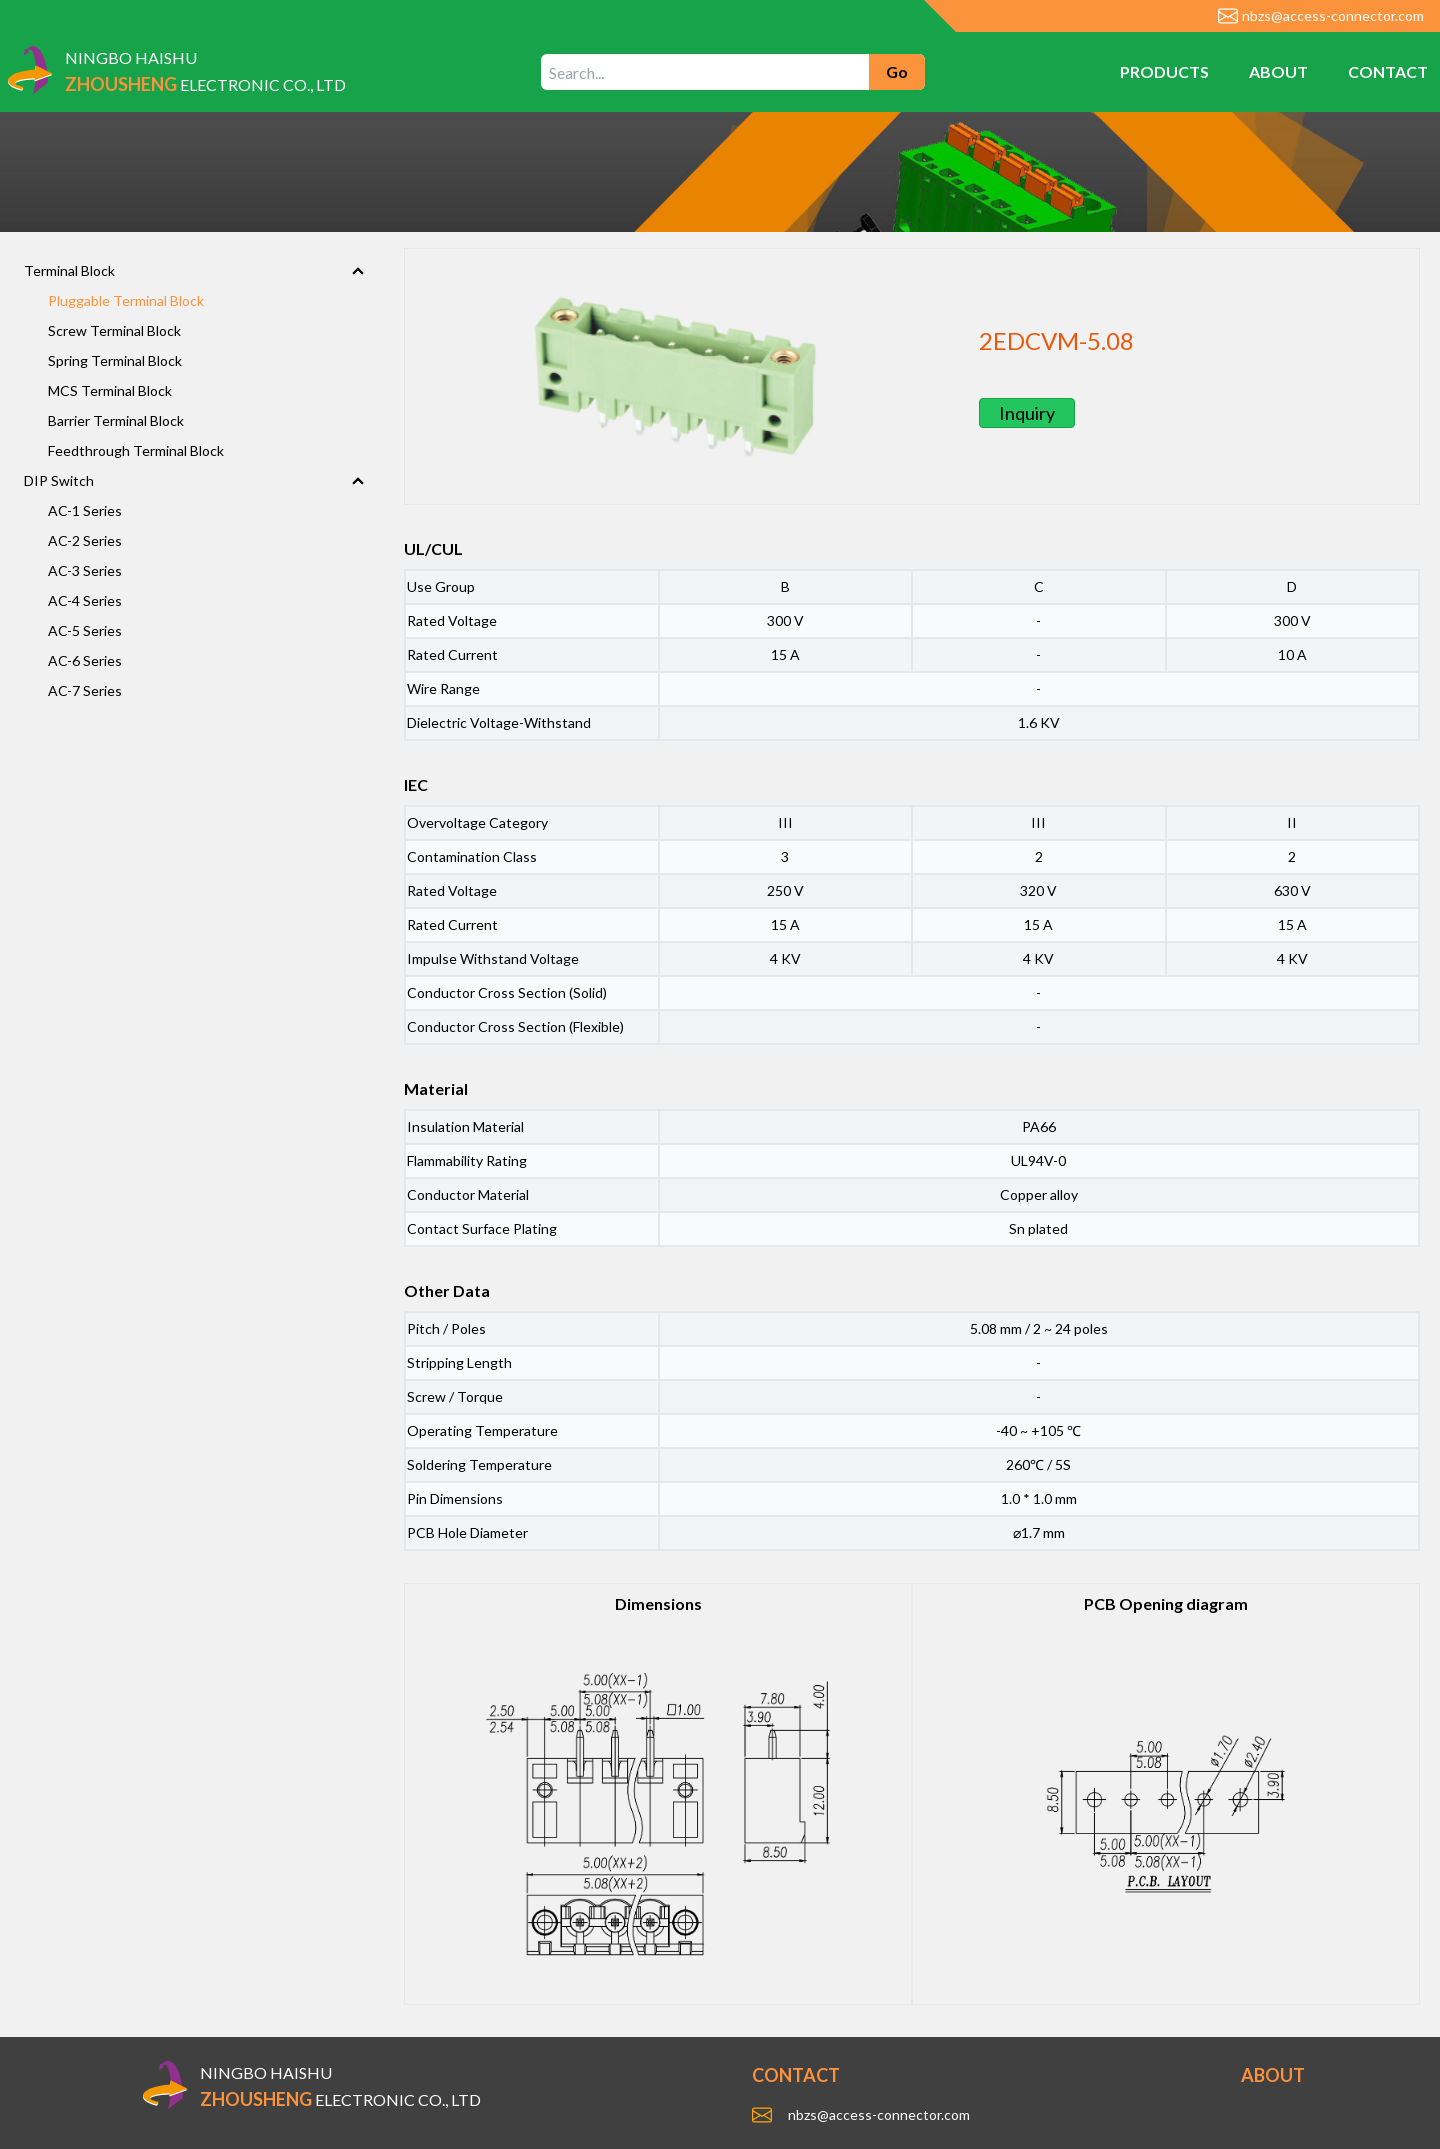 This screenshot has width=1440, height=2149. I want to click on AC-7 Series, so click(85, 690).